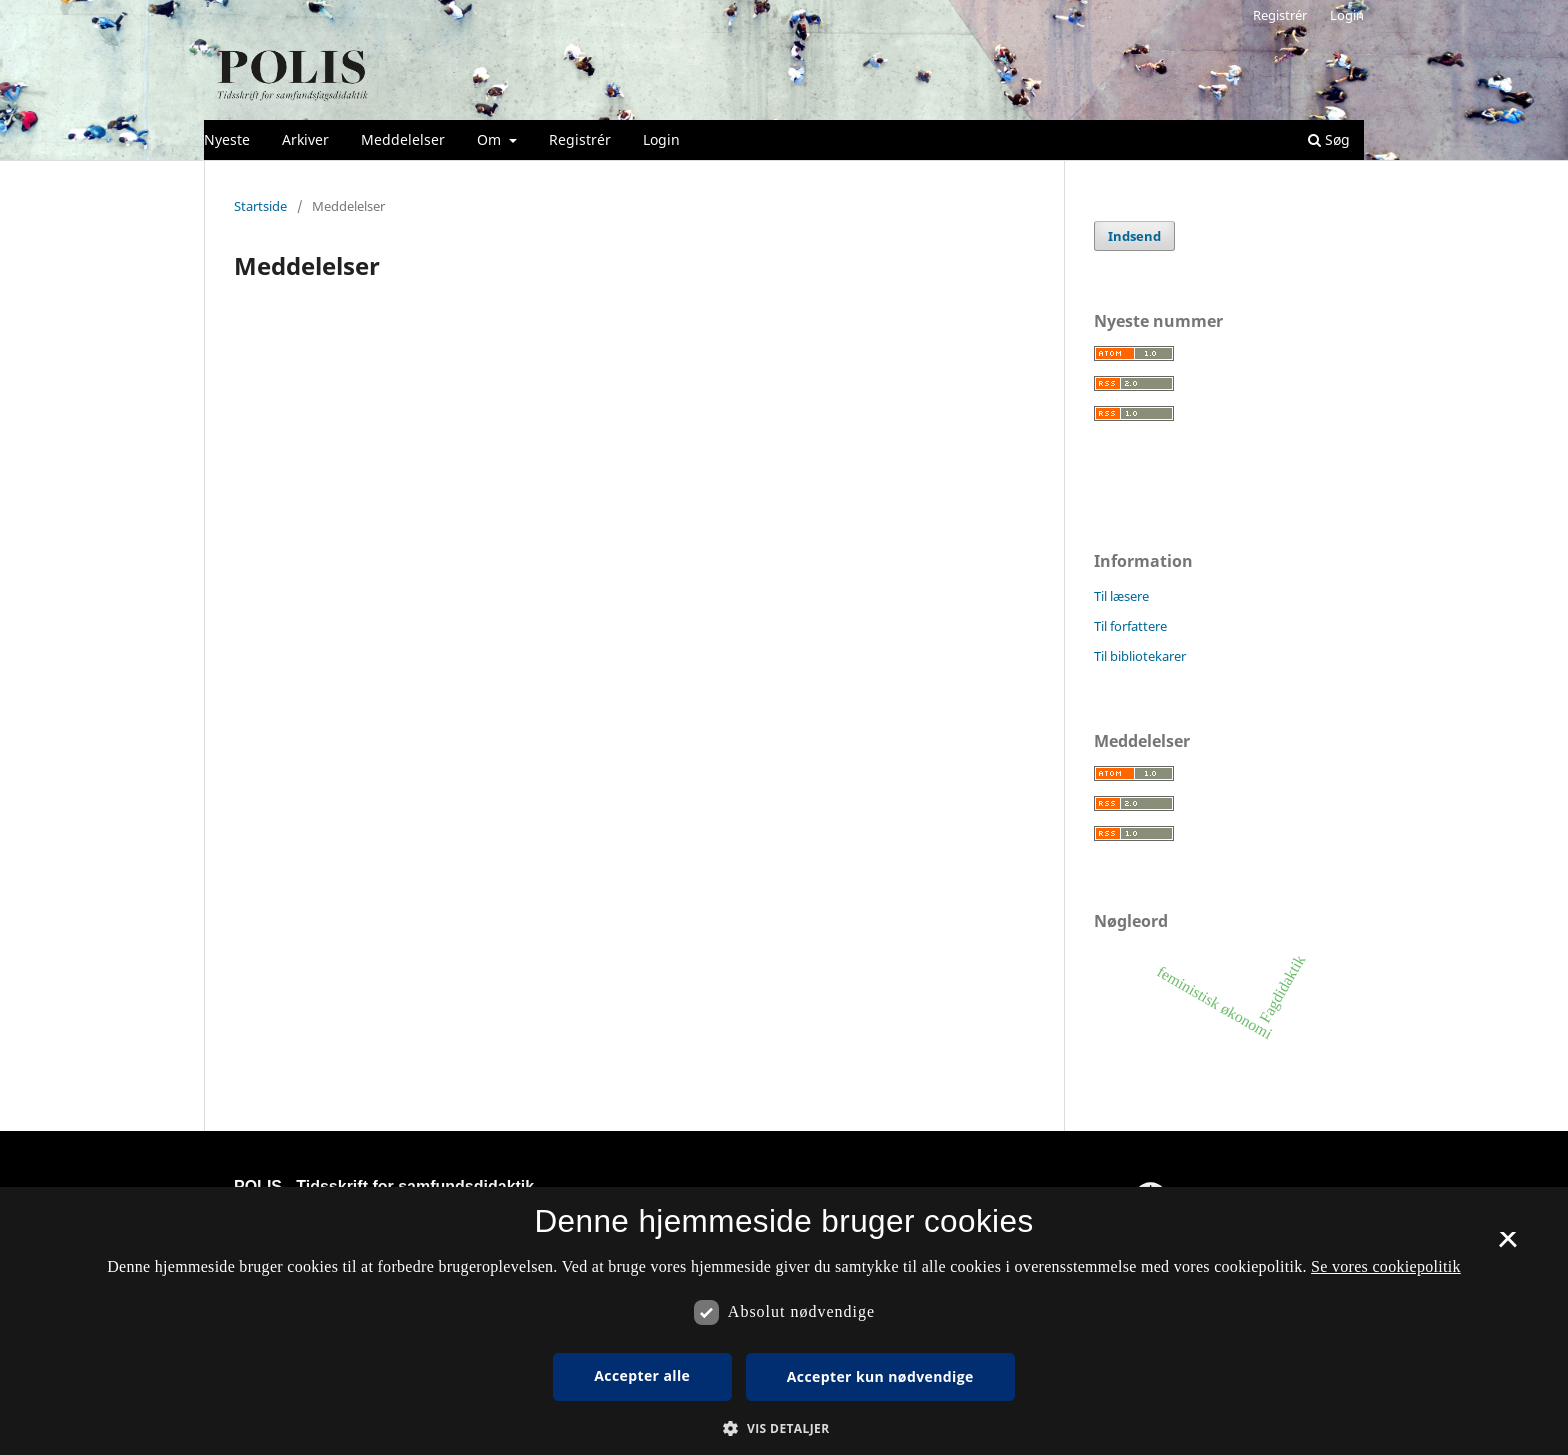  I want to click on Til forfattere, so click(1130, 626).